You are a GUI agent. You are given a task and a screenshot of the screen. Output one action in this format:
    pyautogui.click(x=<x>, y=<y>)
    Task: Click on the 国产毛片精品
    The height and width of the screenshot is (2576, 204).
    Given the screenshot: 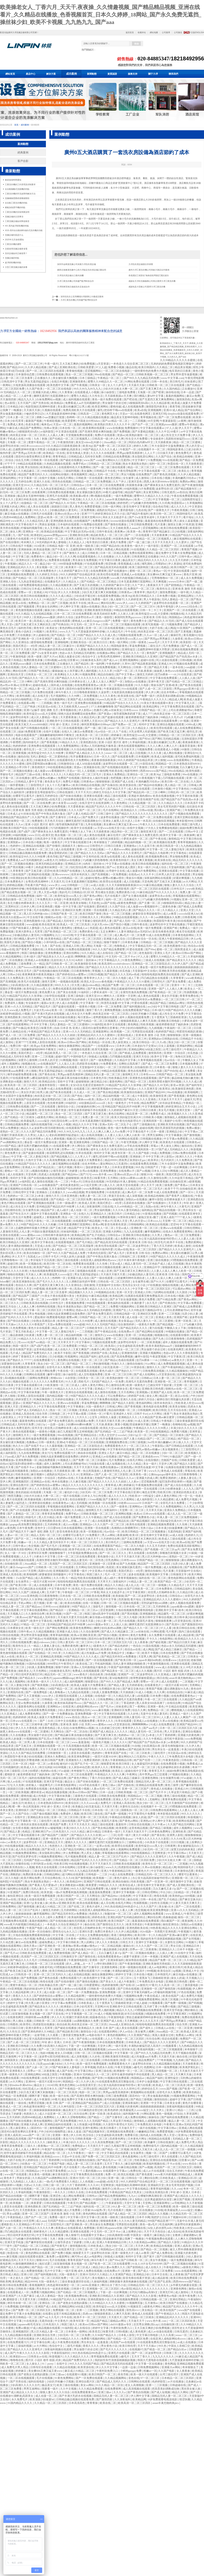 What is the action you would take?
    pyautogui.click(x=85, y=1242)
    